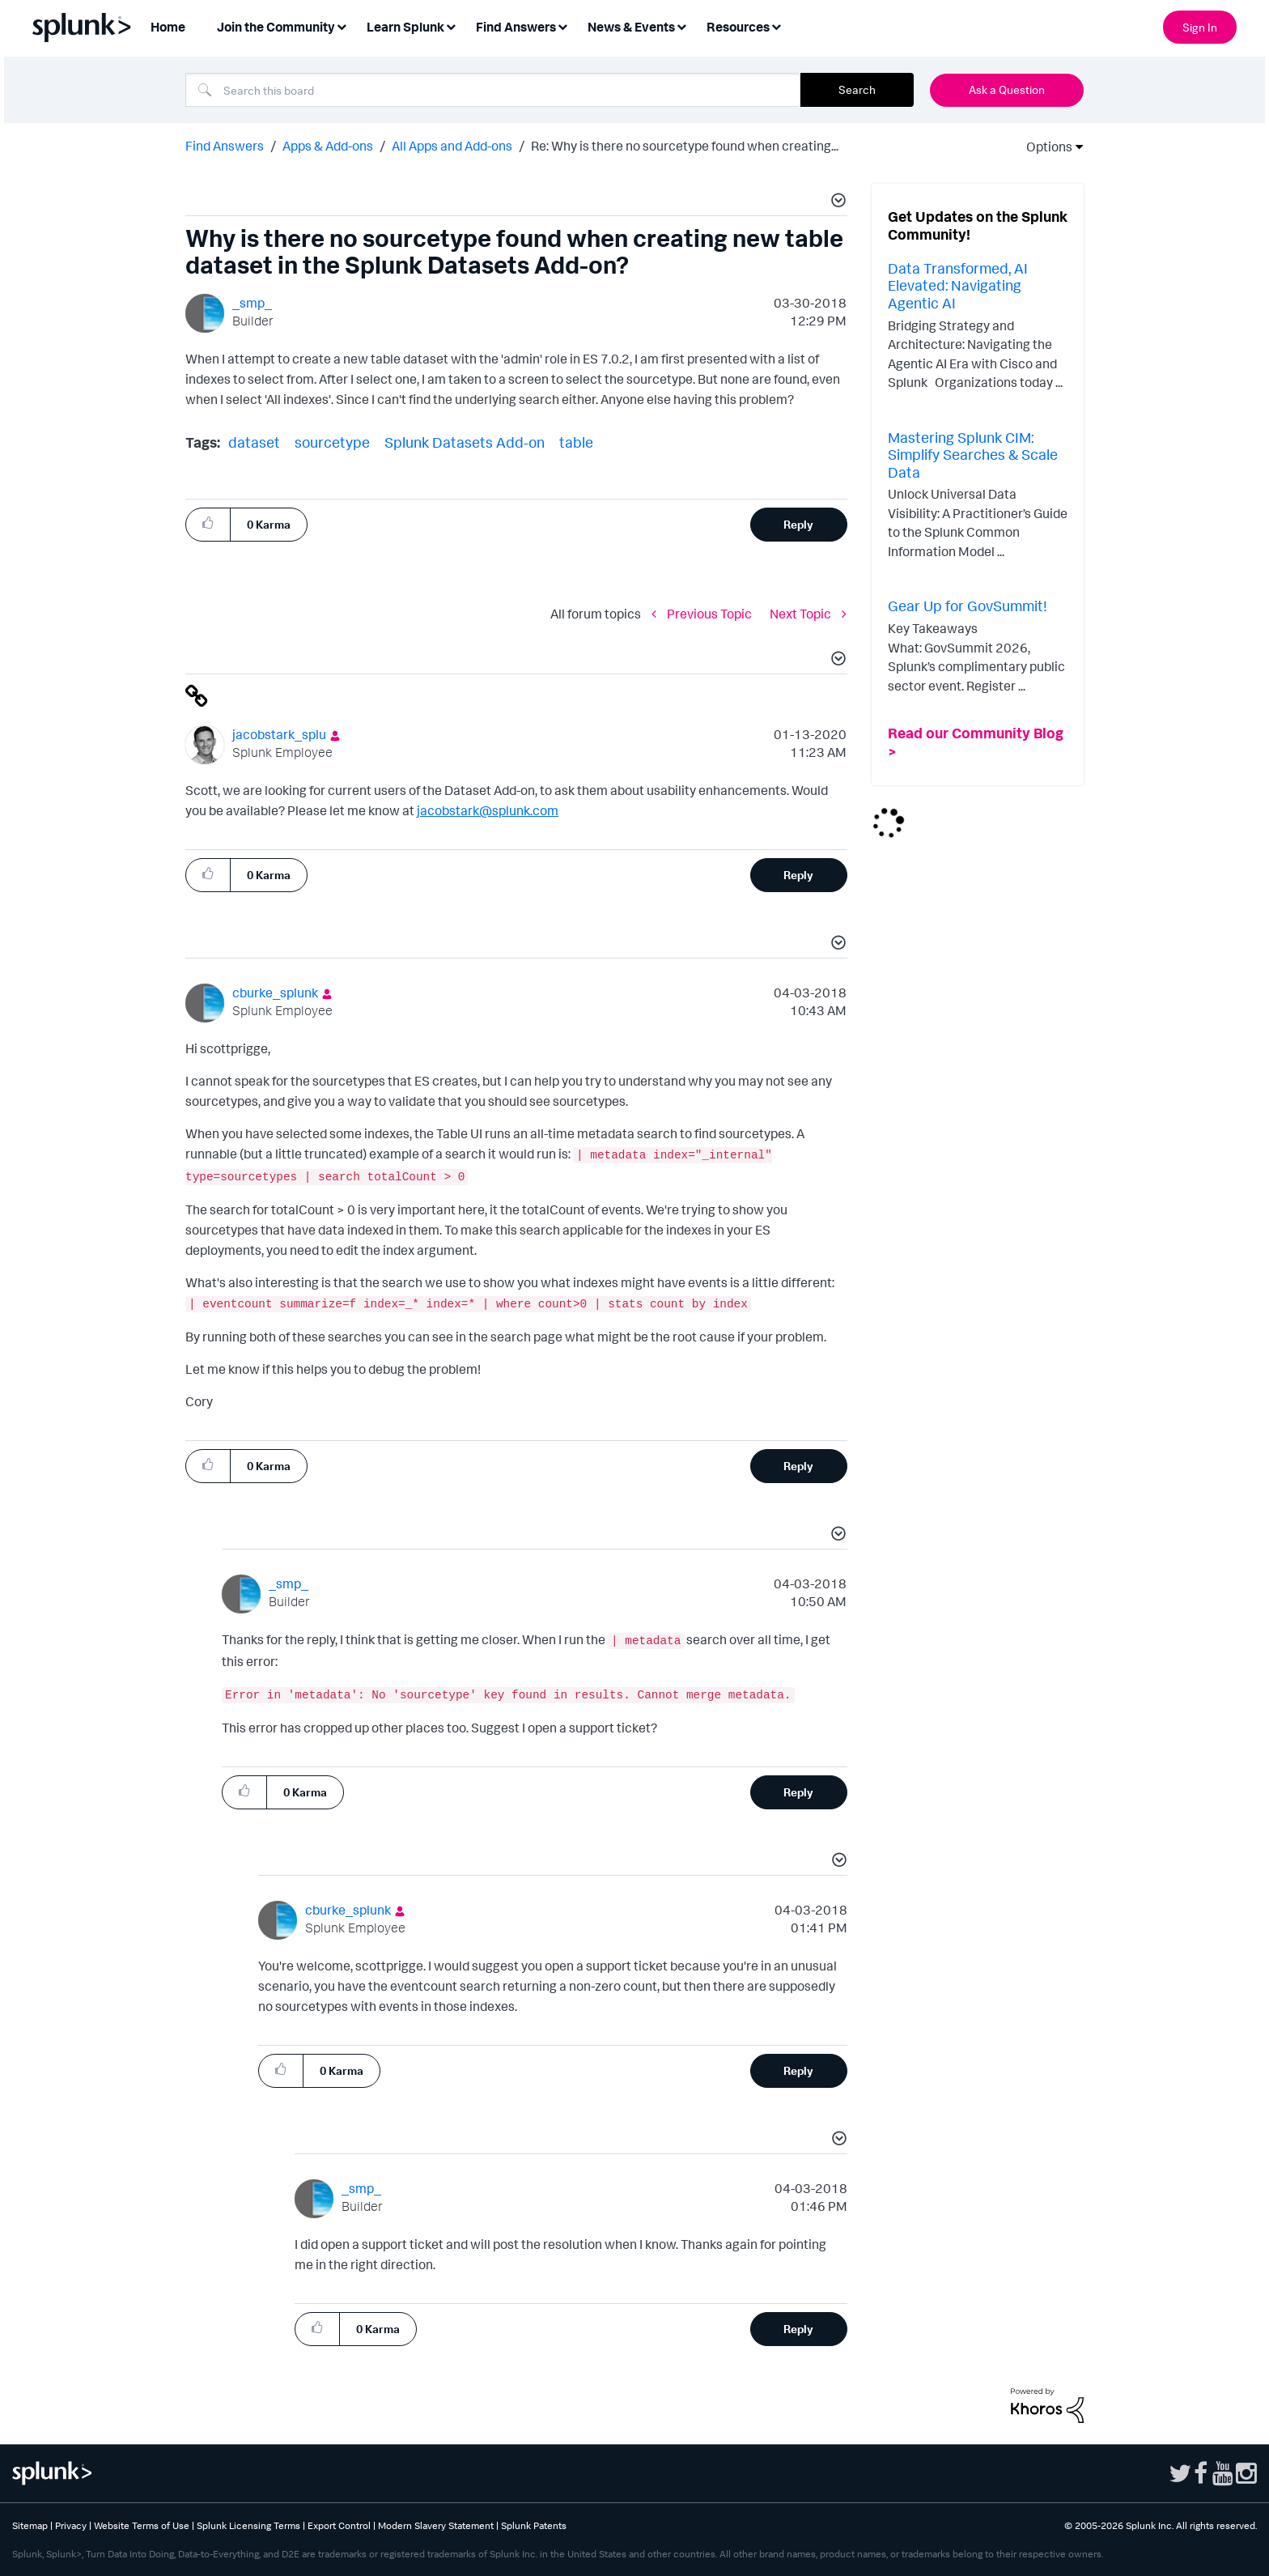 The image size is (1269, 2576). I want to click on [Expand View: Learn Splunk], so click(451, 25).